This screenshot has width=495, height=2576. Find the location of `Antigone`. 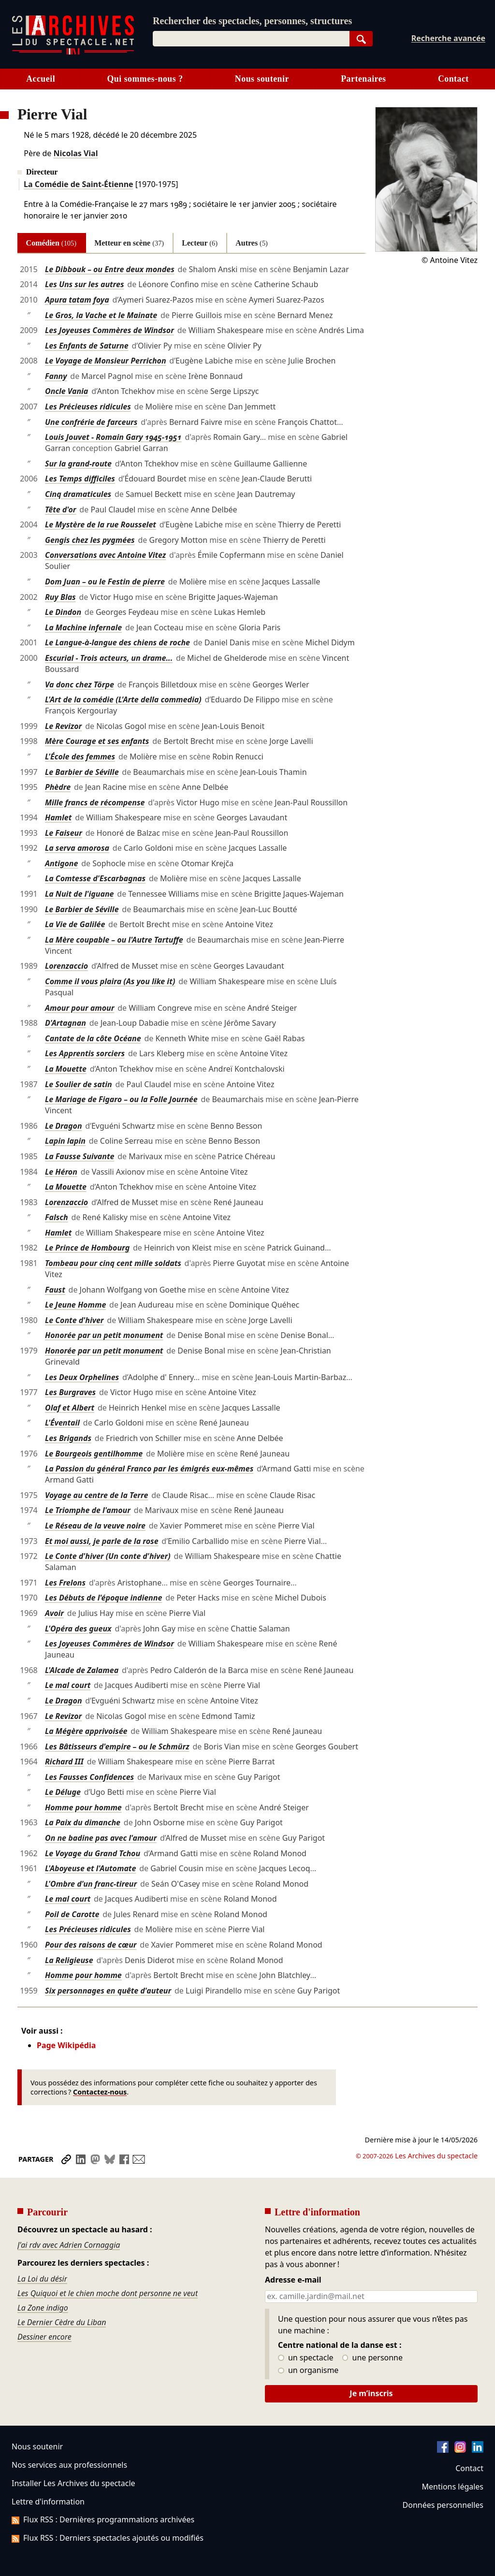

Antigone is located at coordinates (61, 863).